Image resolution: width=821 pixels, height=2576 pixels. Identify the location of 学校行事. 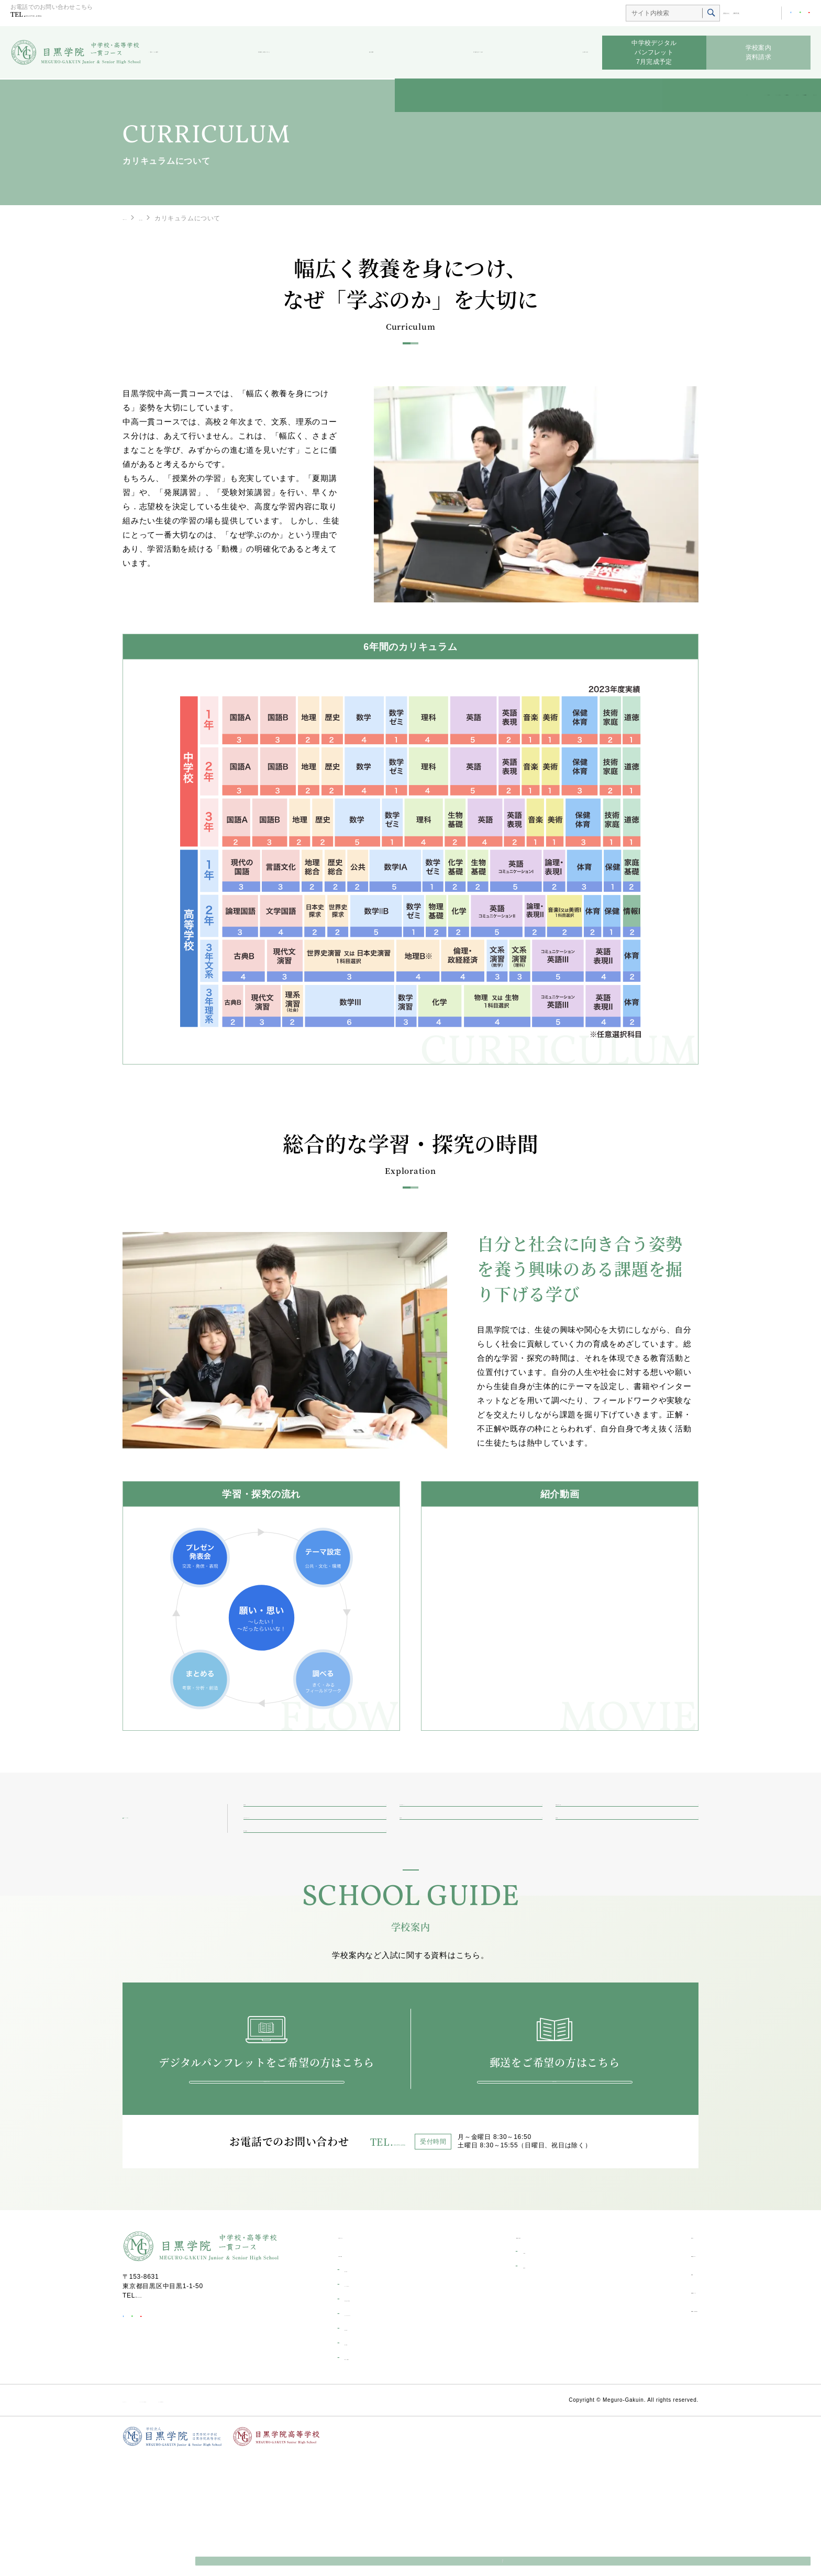
(356, 2447).